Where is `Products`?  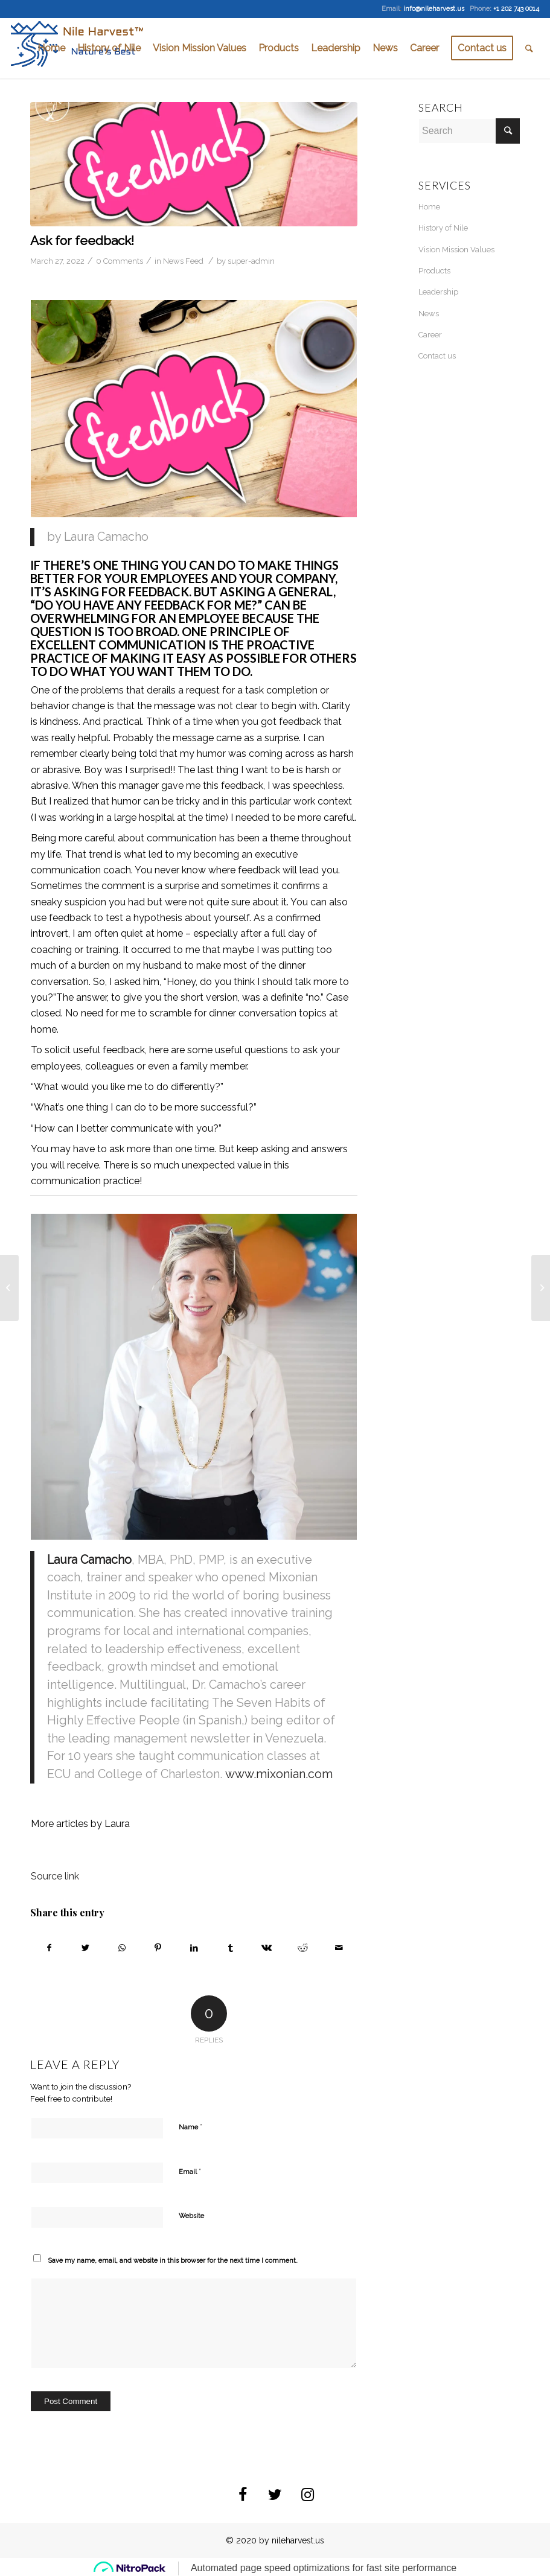
Products is located at coordinates (434, 270).